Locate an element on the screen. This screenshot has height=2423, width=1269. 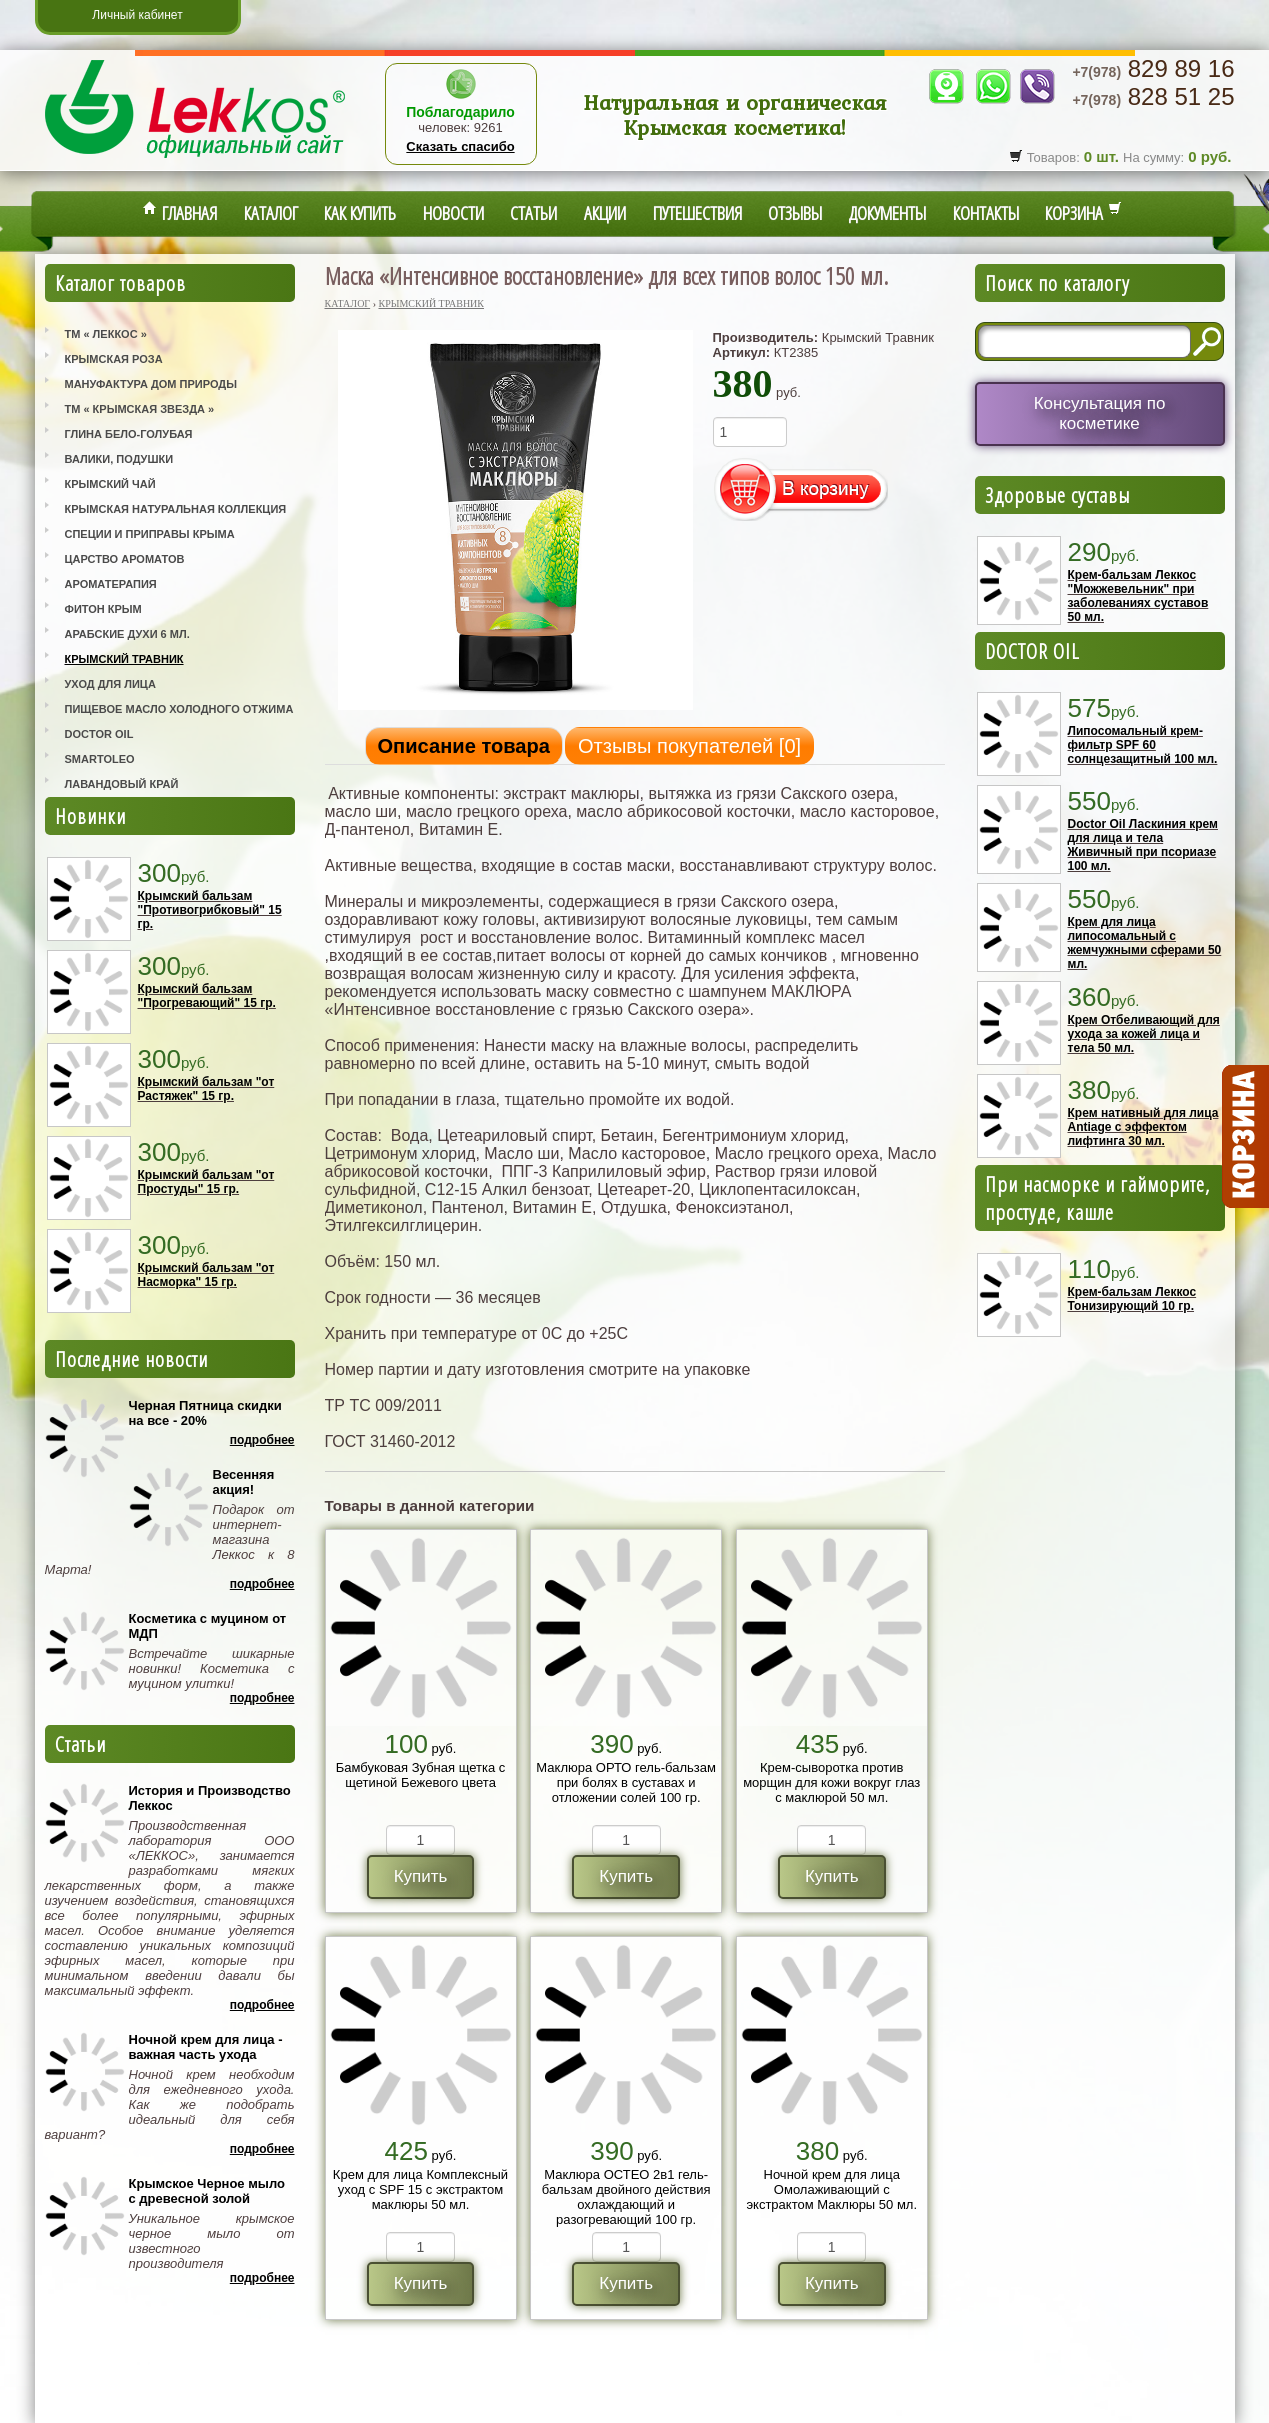
Липосомальный крем-фильтр SPF 60 солнцезащитный 100 мл. is located at coordinates (1143, 745).